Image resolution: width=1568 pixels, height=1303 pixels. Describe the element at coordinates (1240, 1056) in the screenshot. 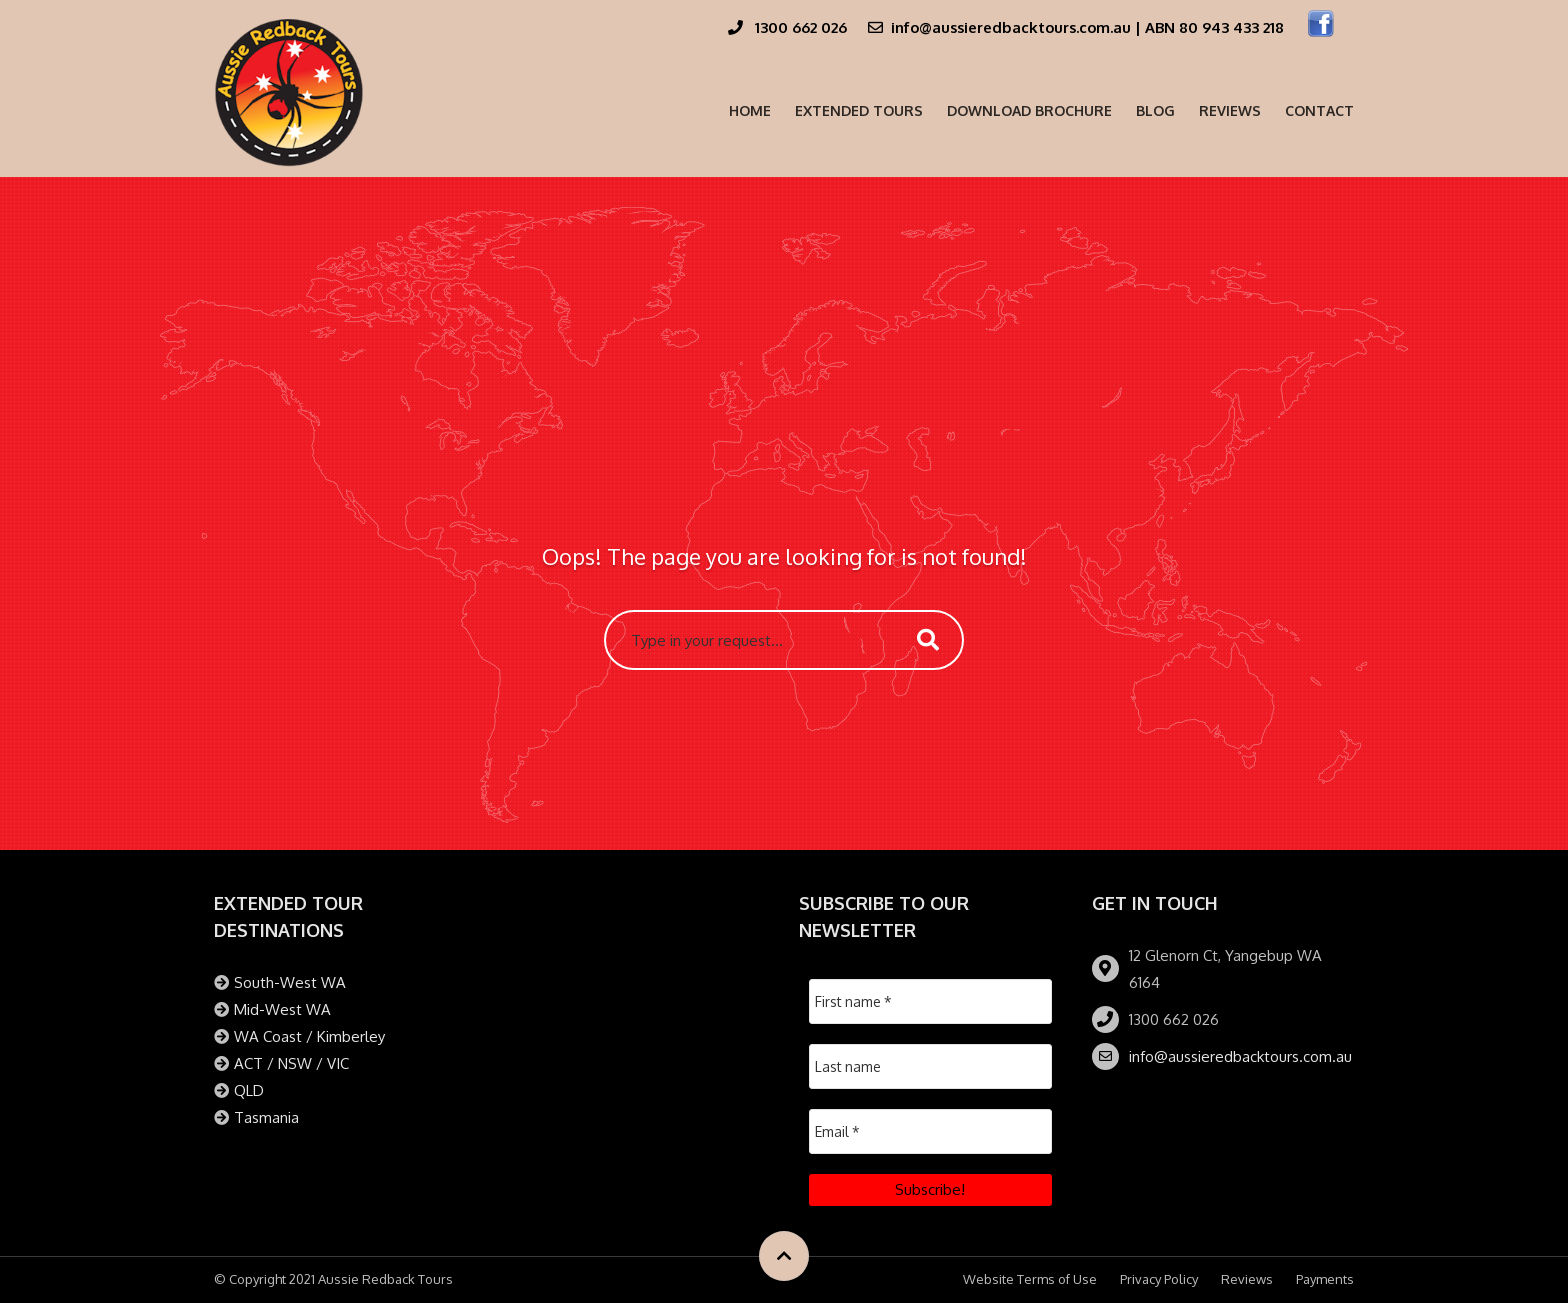

I see `info@aussieredbacktours.com.au` at that location.